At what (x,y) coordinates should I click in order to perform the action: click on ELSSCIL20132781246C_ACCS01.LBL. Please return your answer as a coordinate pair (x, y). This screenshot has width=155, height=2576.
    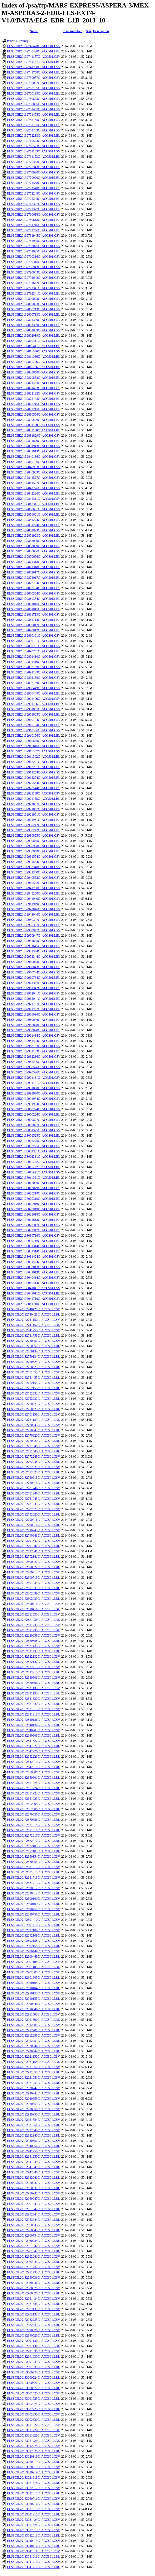
    Looking at the image, I should click on (33, 1493).